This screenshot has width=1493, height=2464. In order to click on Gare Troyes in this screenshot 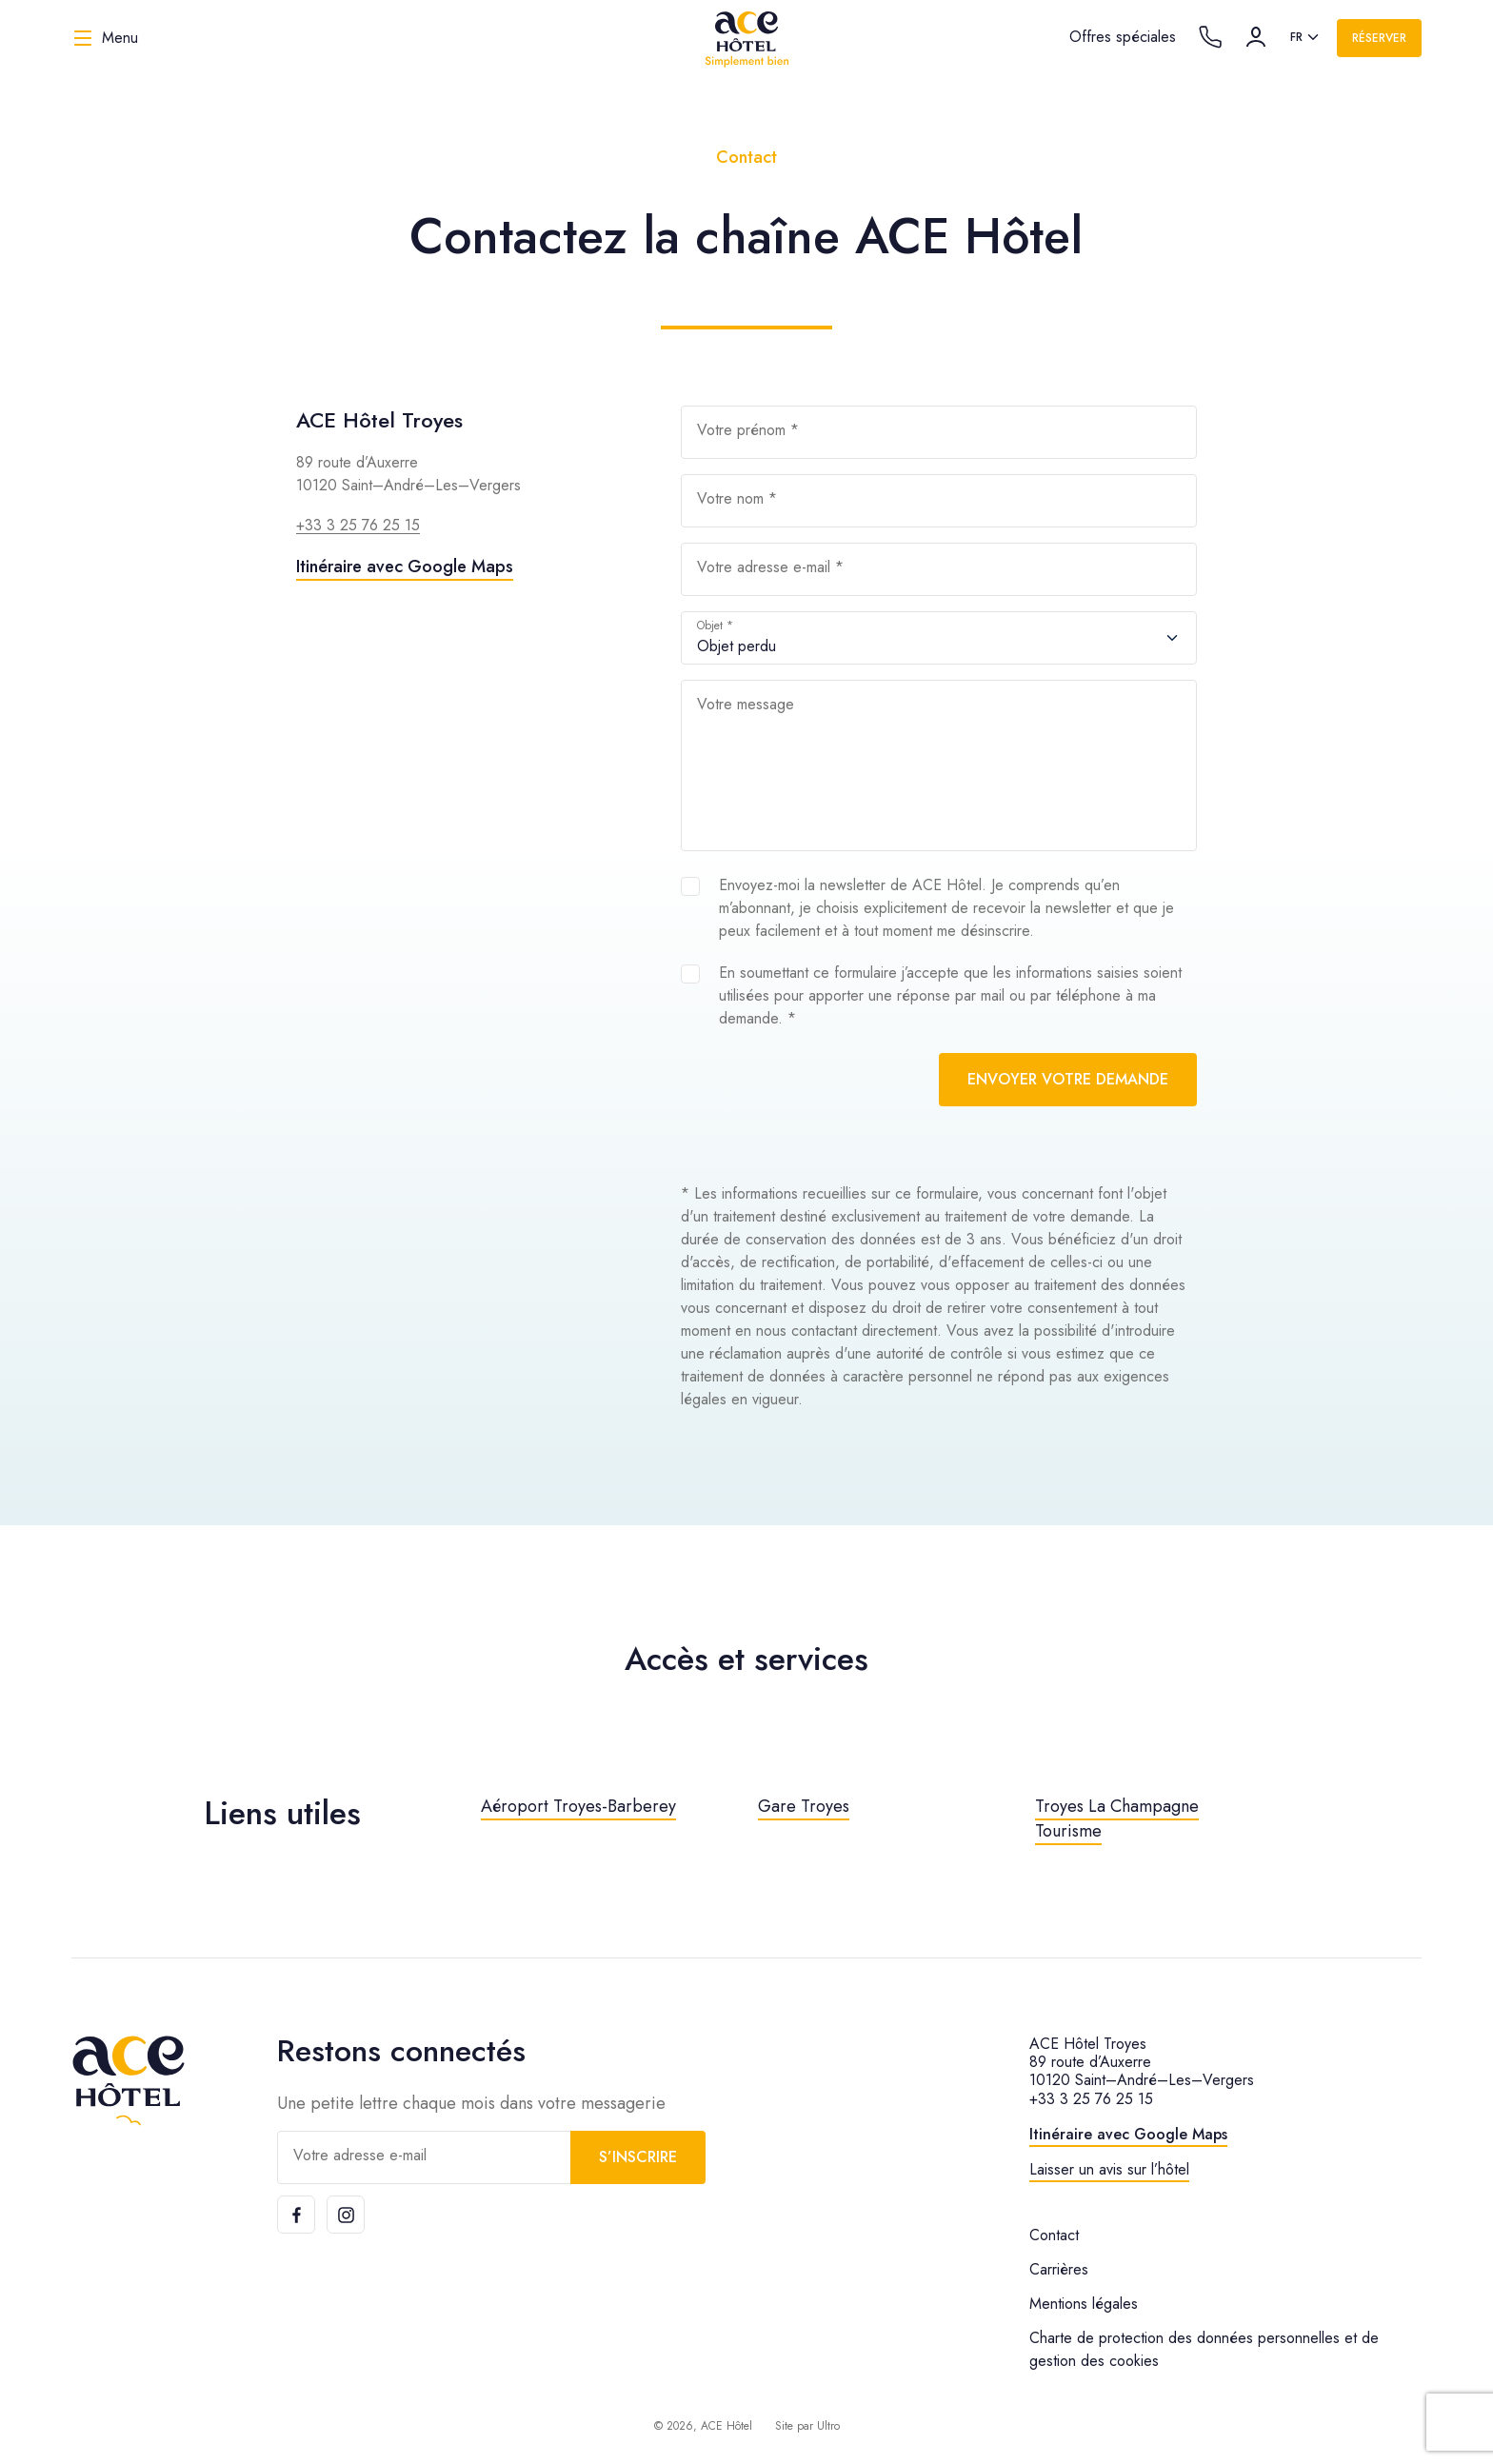, I will do `click(803, 1806)`.